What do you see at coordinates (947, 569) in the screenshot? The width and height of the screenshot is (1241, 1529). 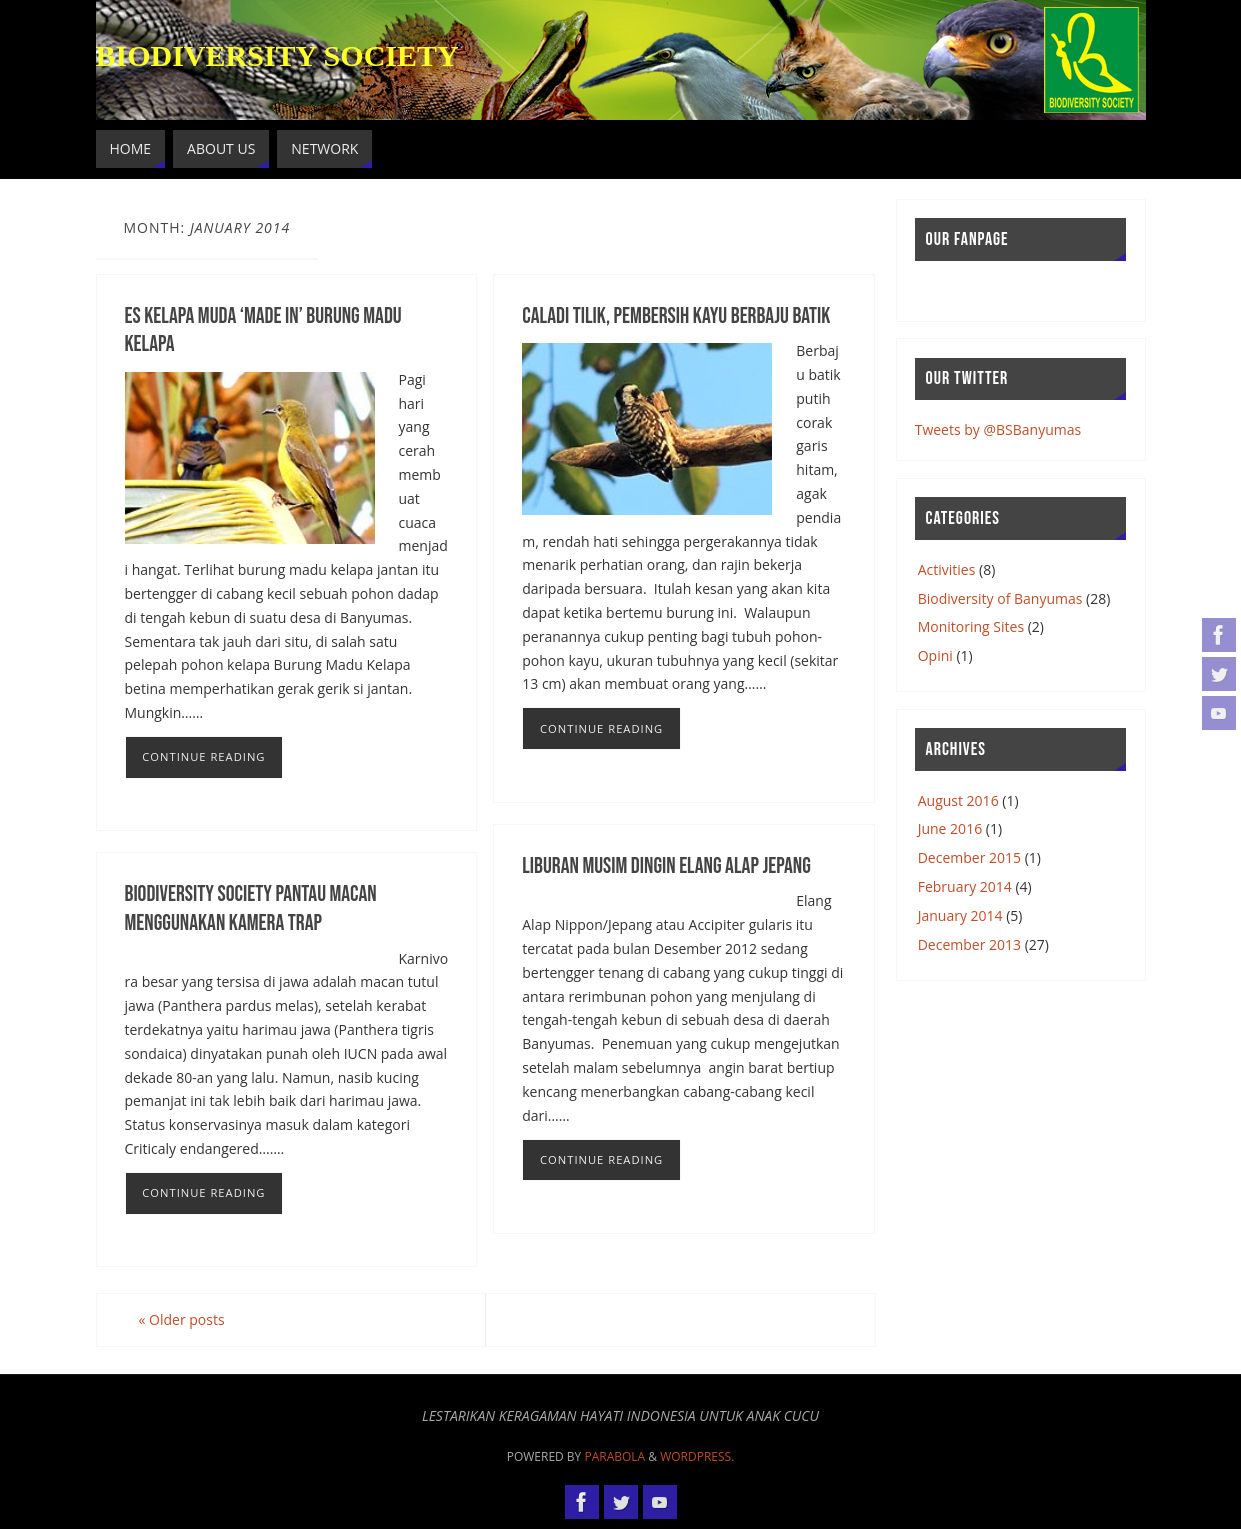 I see `Activities` at bounding box center [947, 569].